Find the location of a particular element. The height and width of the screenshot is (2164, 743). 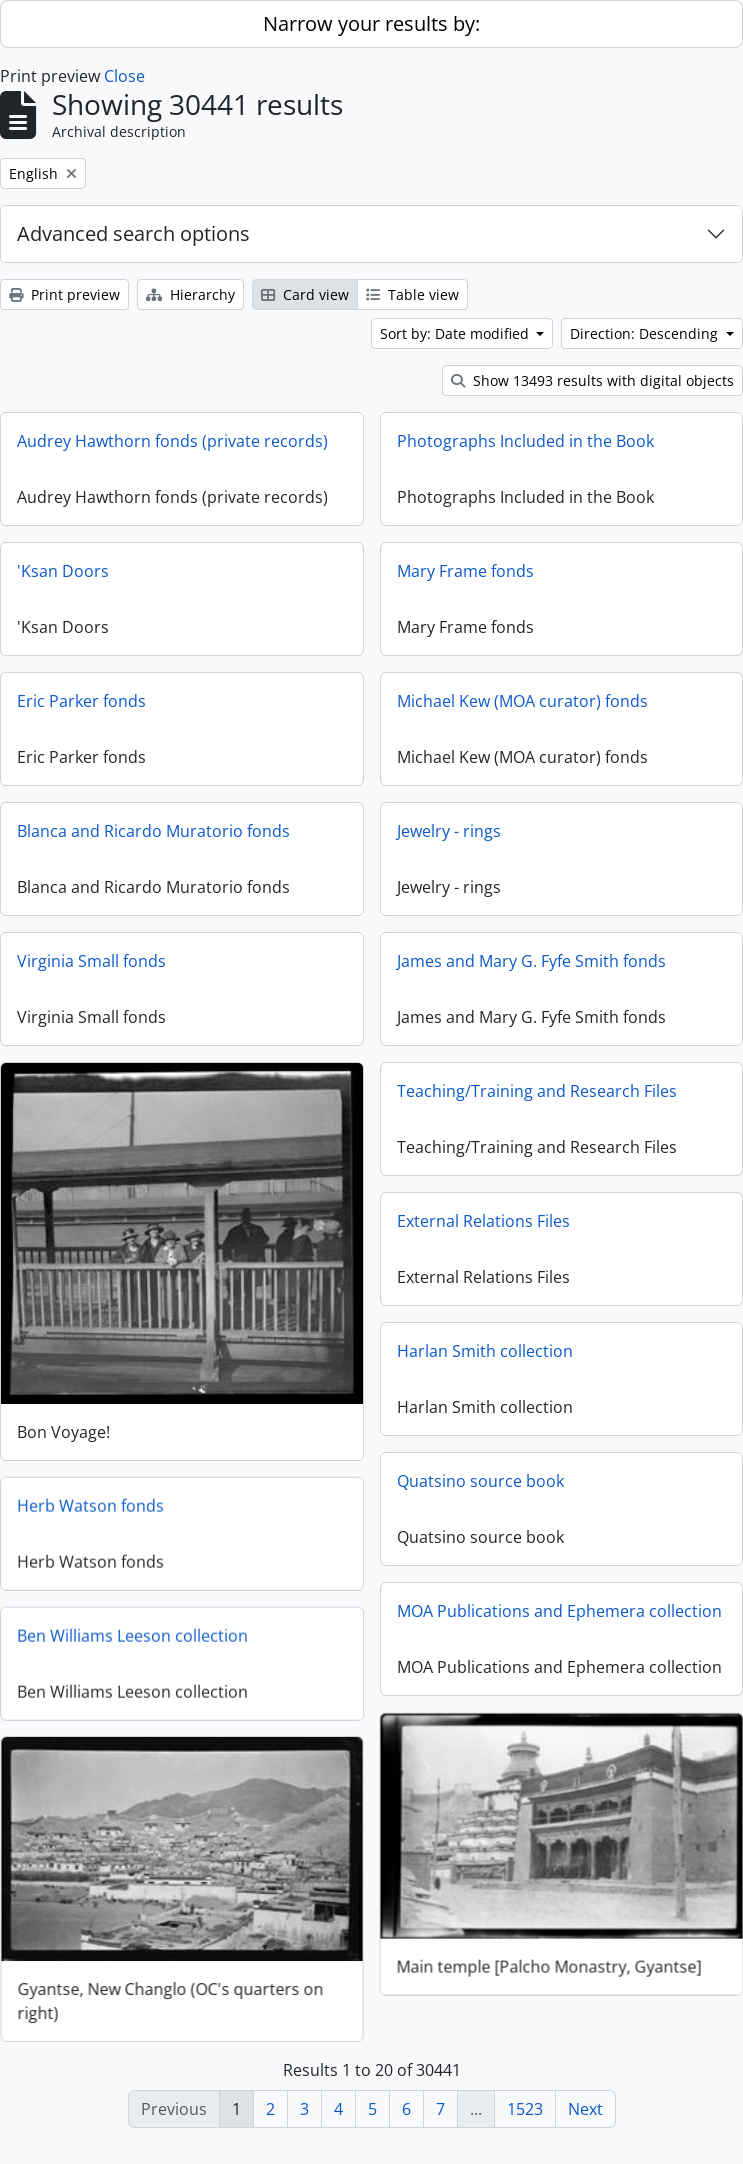

Teaching/Training and Research Files is located at coordinates (537, 1091).